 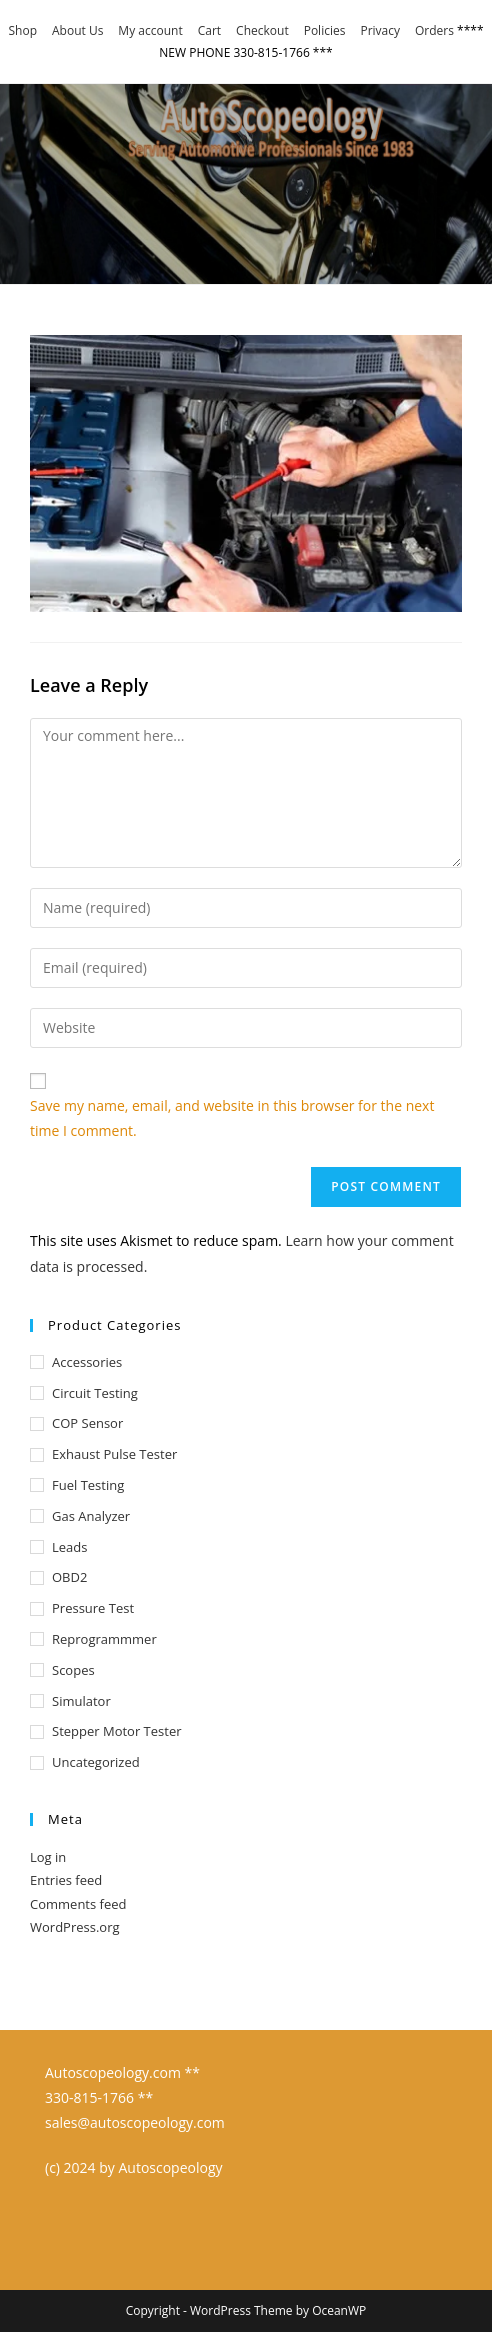 What do you see at coordinates (209, 30) in the screenshot?
I see `Cart` at bounding box center [209, 30].